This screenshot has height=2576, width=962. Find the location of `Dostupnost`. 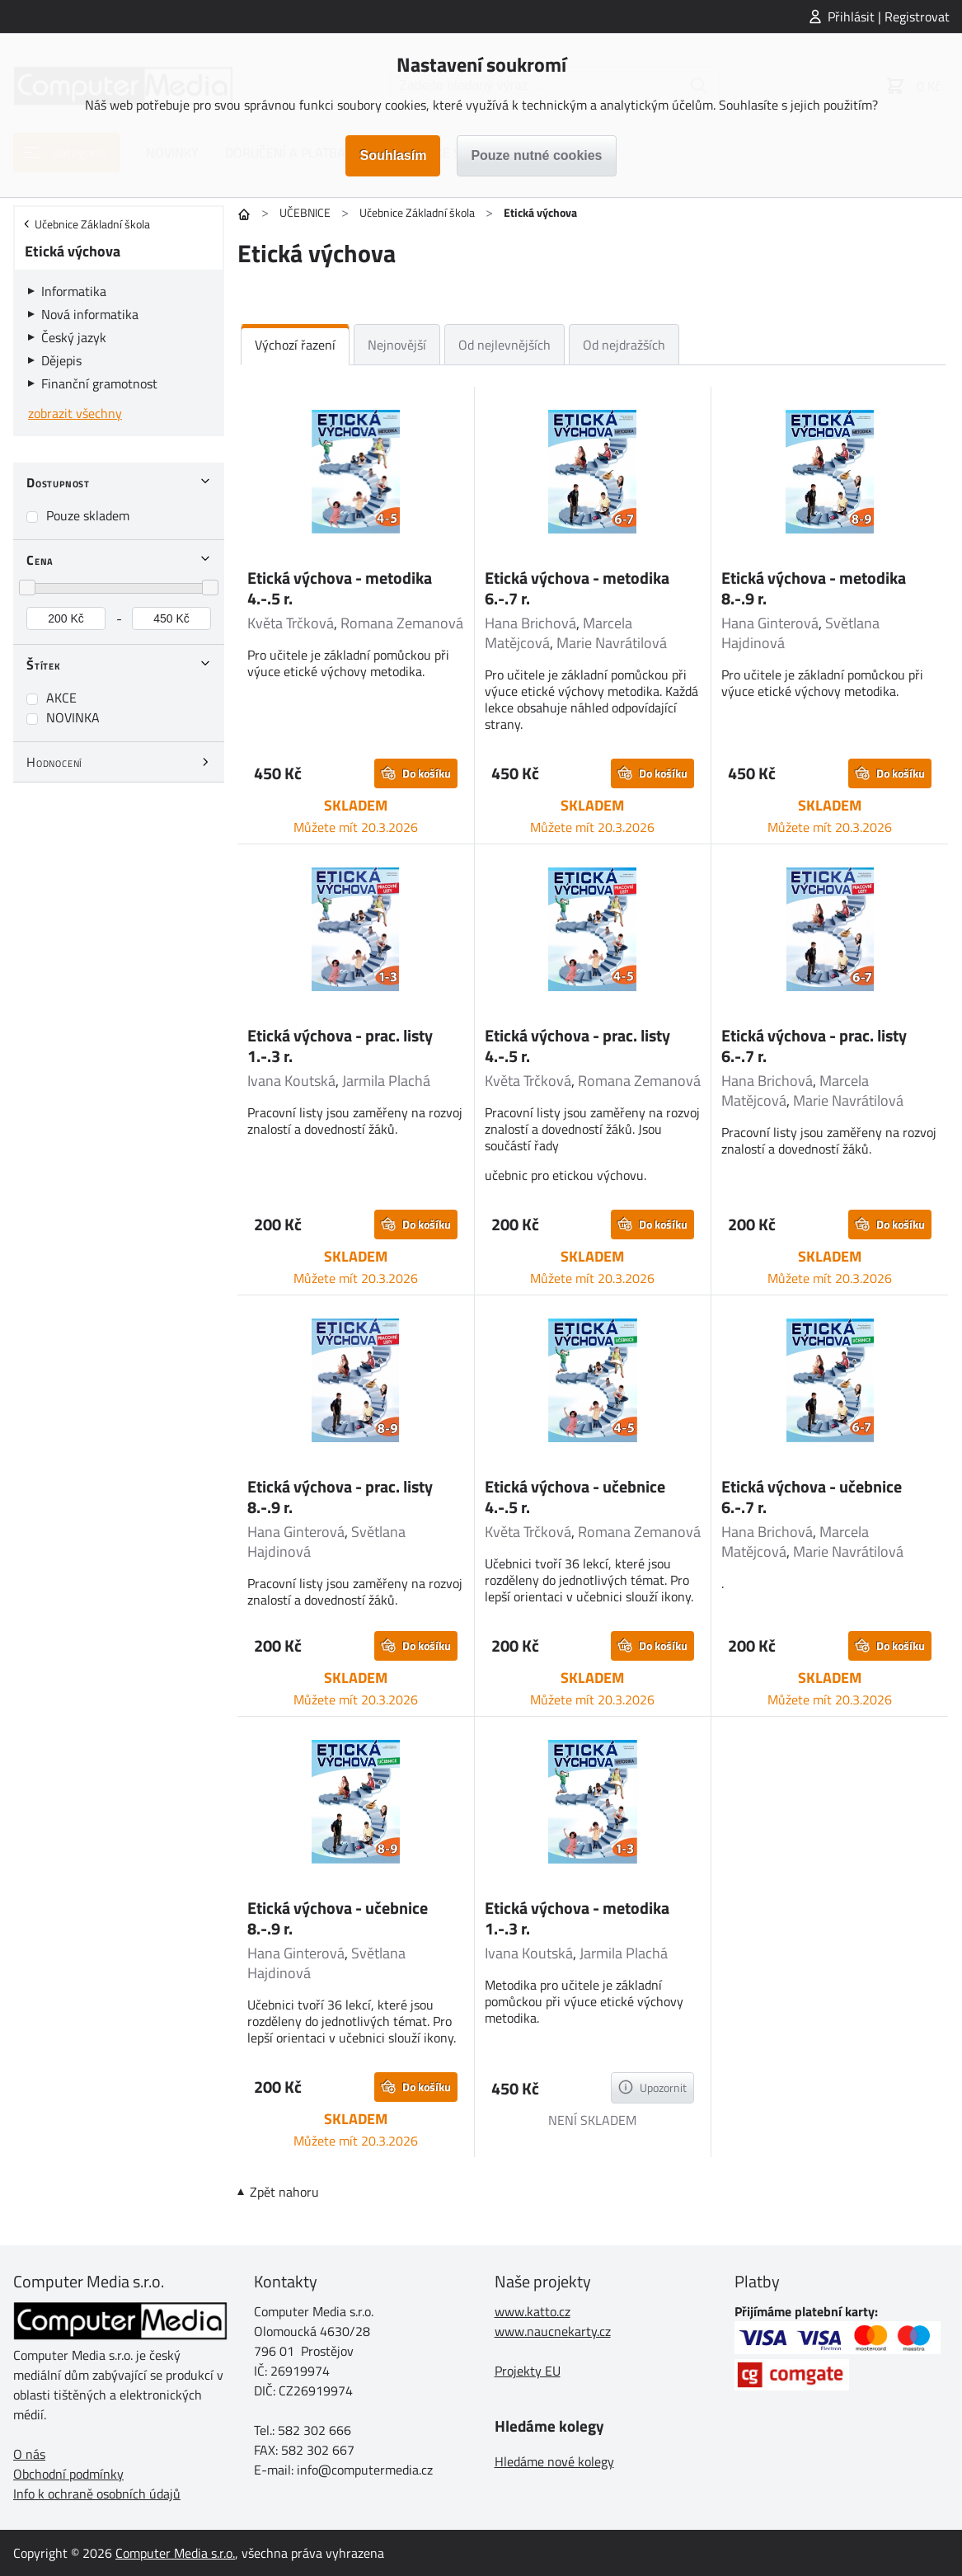

Dostupnost is located at coordinates (58, 482).